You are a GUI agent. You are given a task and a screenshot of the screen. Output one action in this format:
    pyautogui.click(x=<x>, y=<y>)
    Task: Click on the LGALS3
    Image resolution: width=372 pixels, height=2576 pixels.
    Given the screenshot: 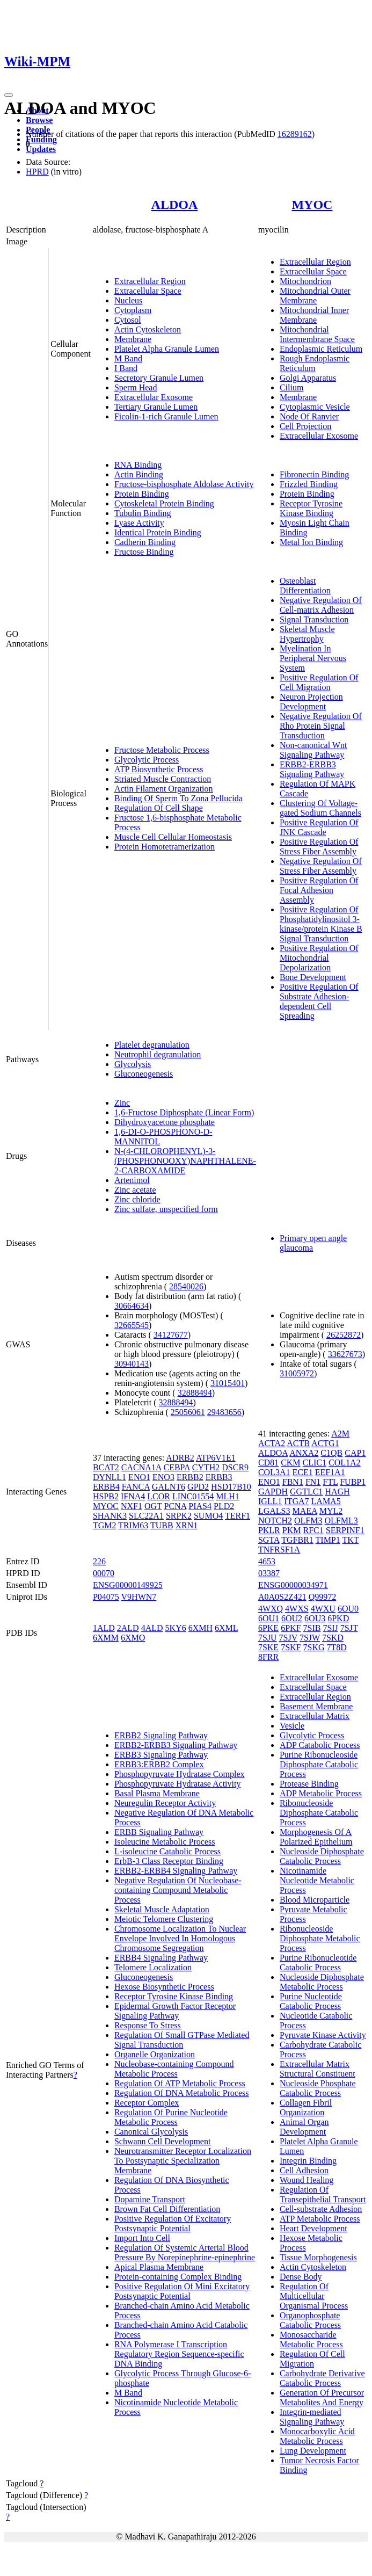 What is the action you would take?
    pyautogui.click(x=274, y=1510)
    